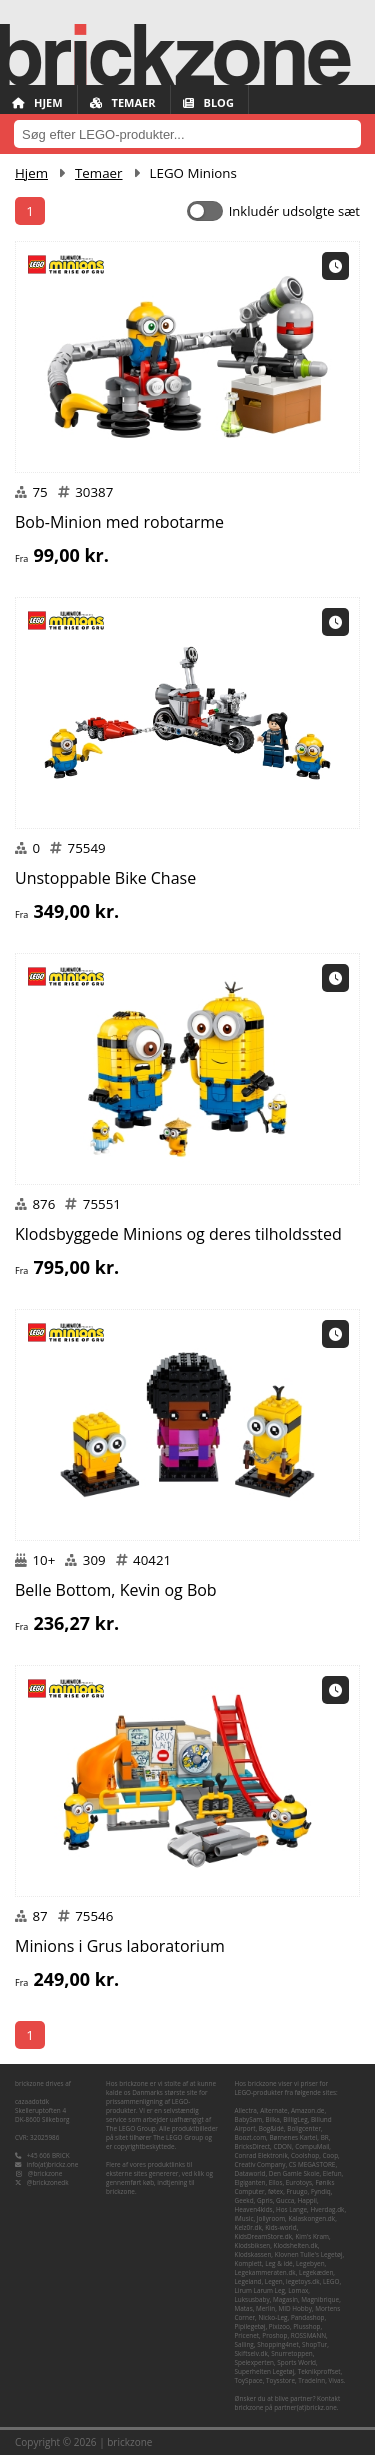  What do you see at coordinates (252, 2299) in the screenshot?
I see `Luksusbaby` at bounding box center [252, 2299].